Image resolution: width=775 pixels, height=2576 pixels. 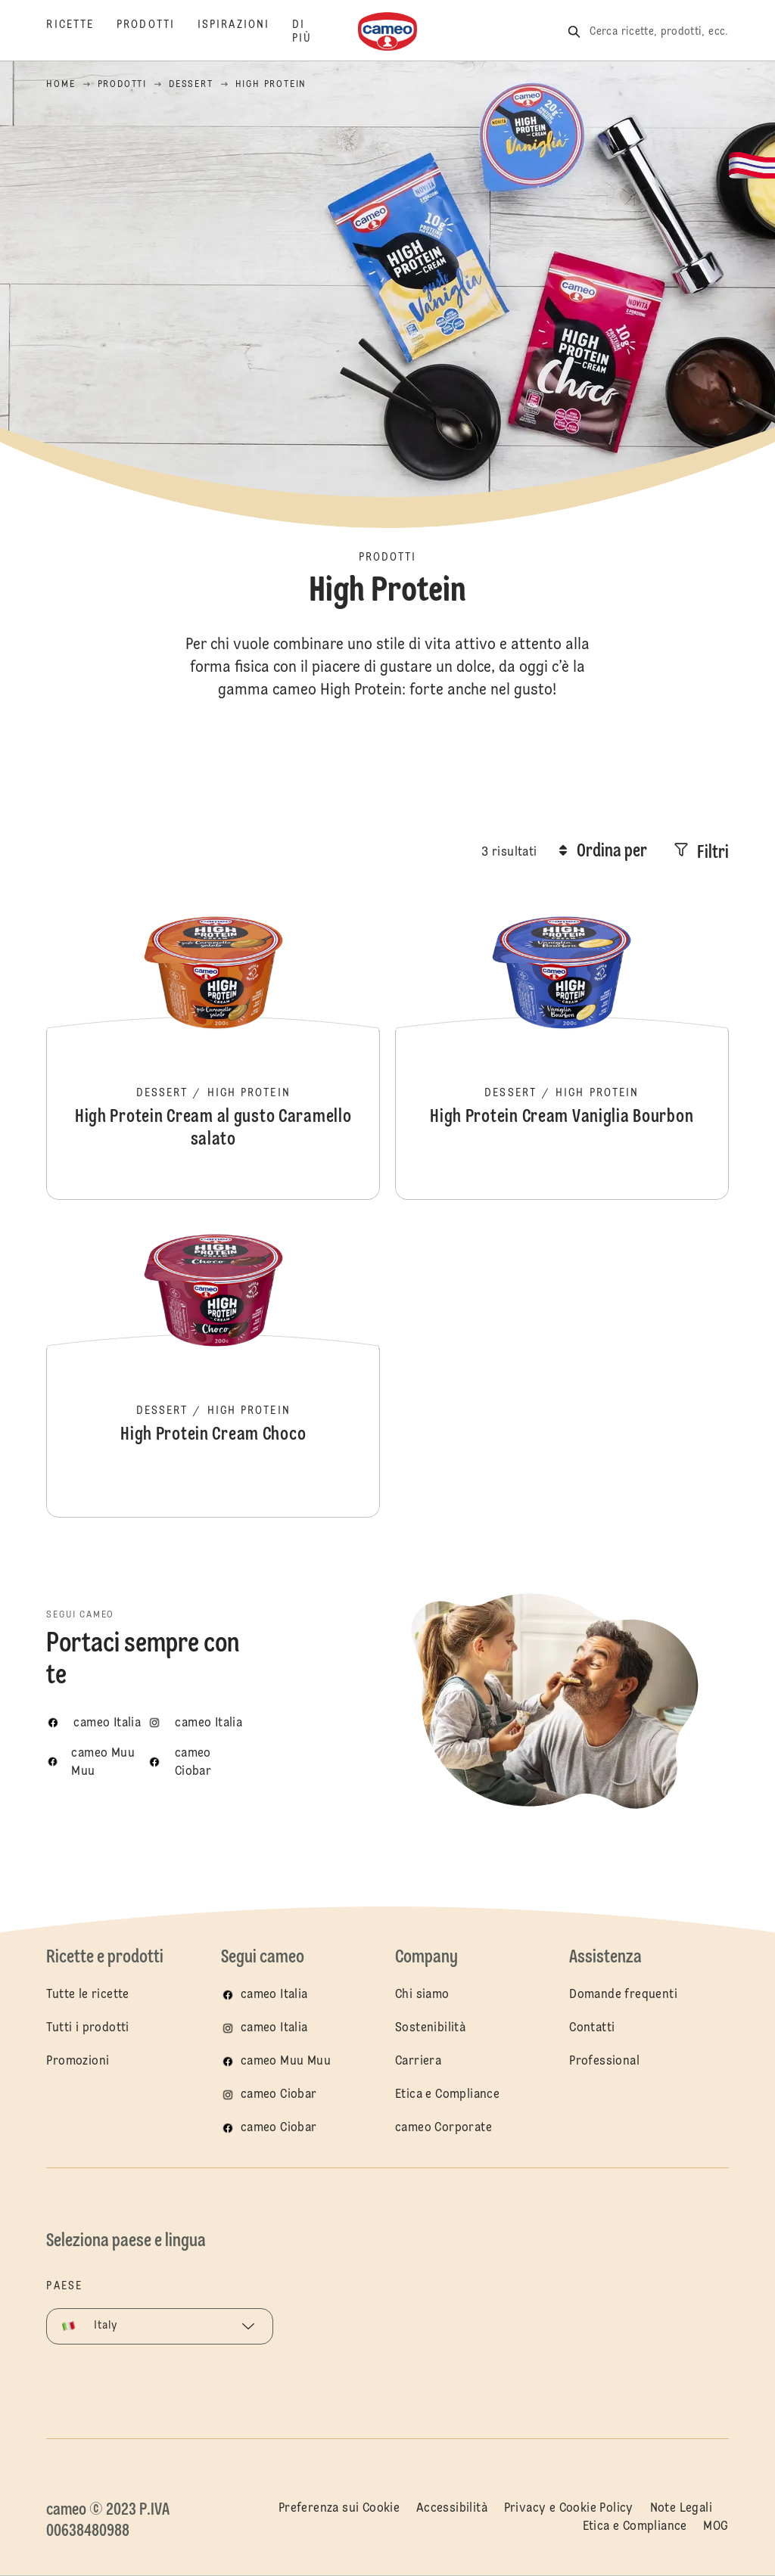 I want to click on Tutte le ricette, so click(x=87, y=1995).